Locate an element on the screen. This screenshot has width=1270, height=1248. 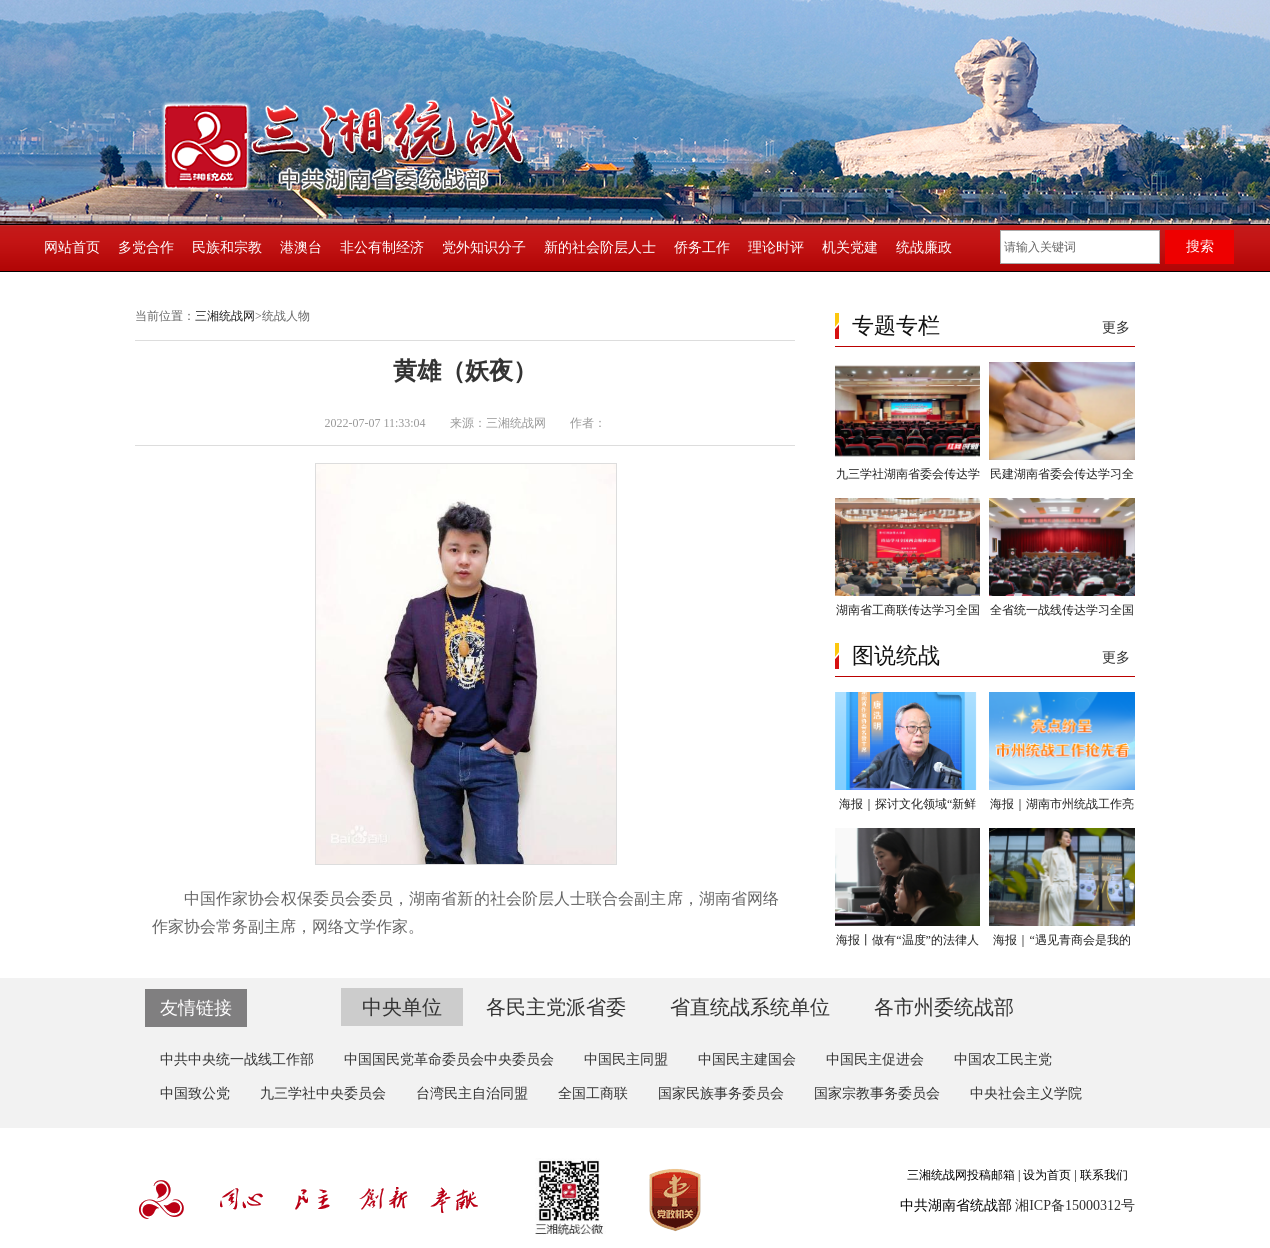
非公有制经济 is located at coordinates (382, 247).